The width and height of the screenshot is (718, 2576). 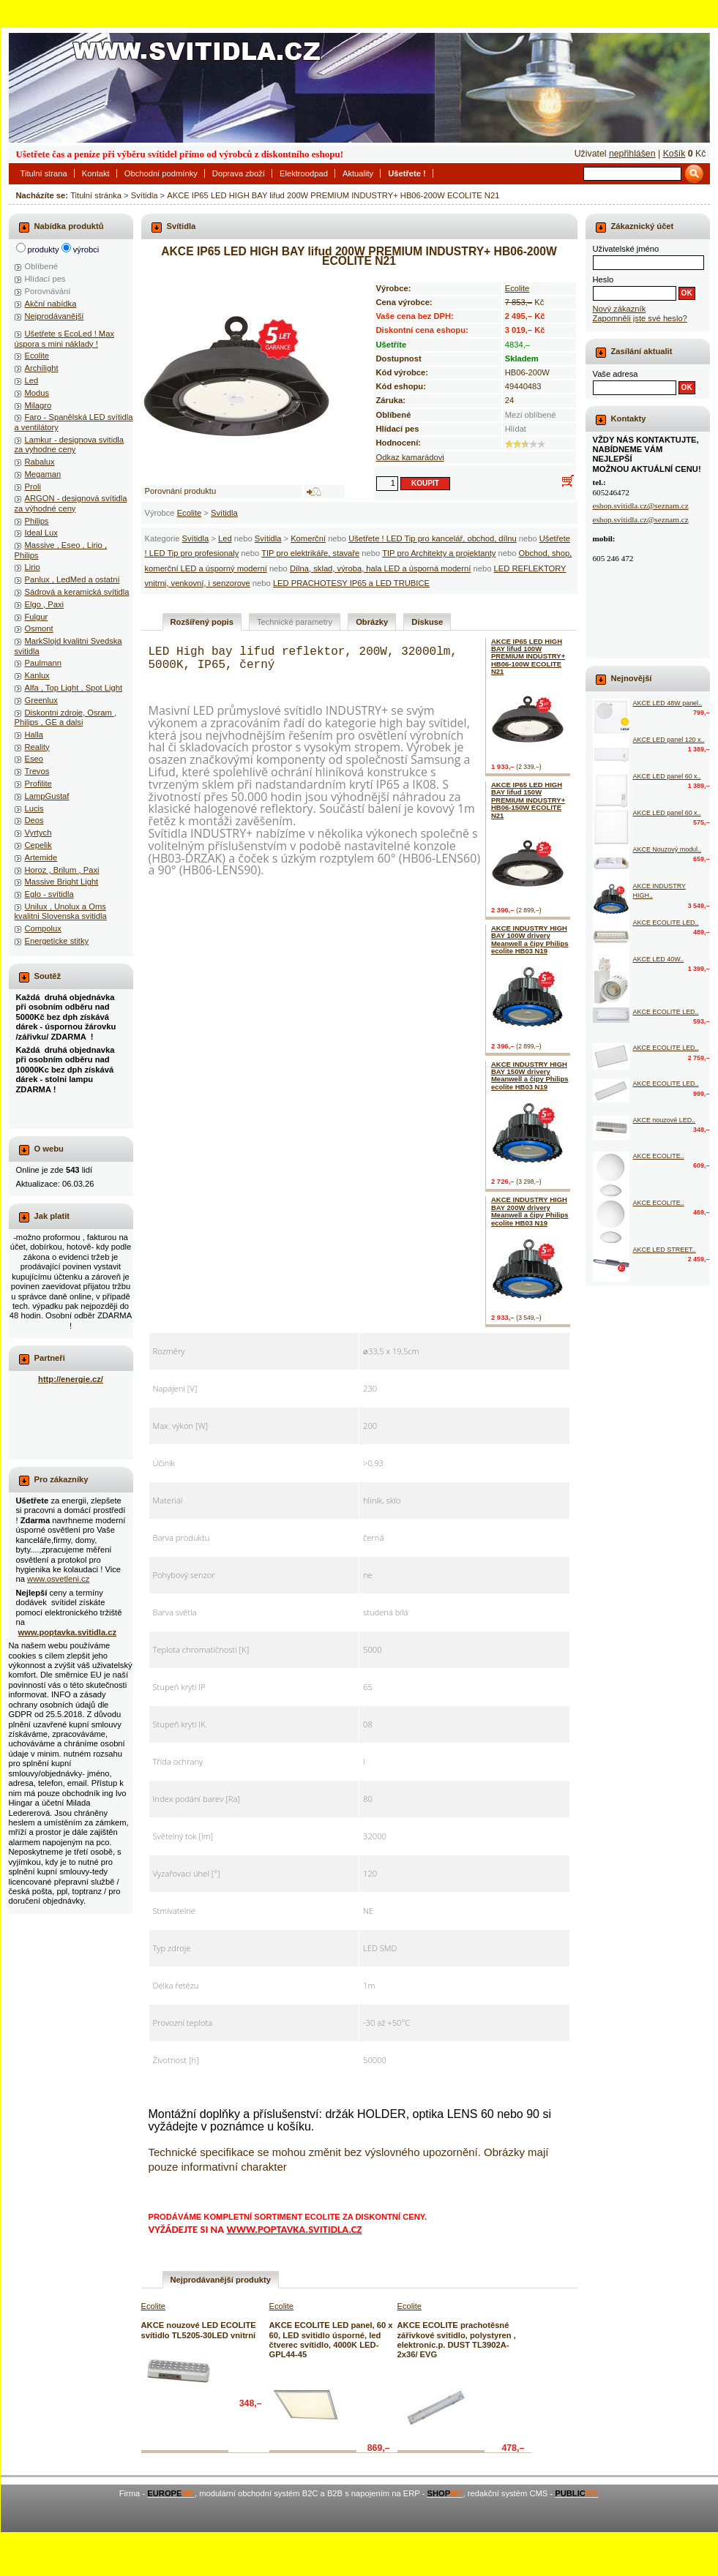 I want to click on Eglo - svítidla, so click(x=49, y=894).